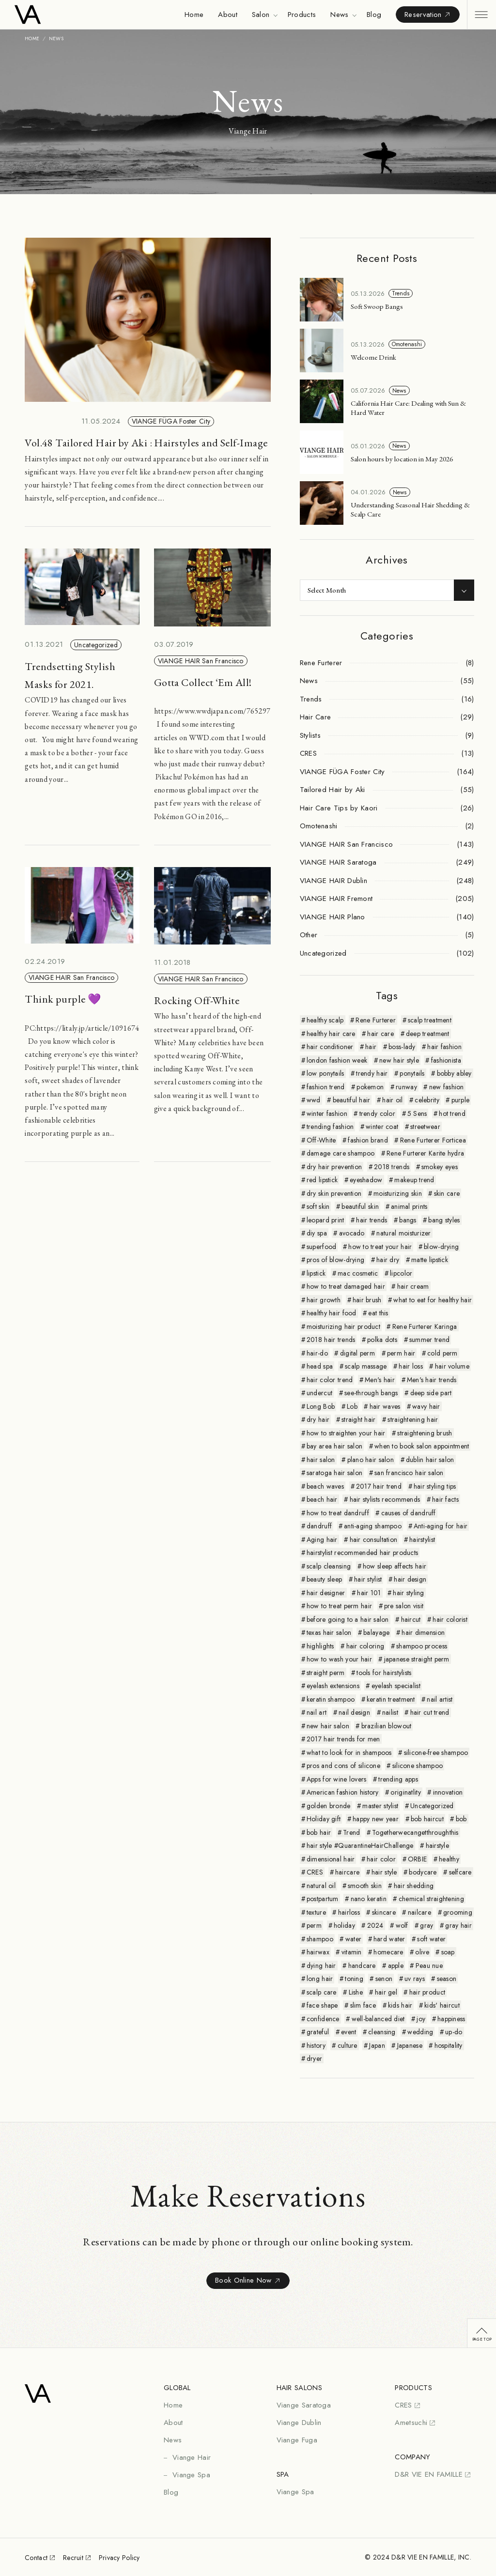 This screenshot has width=496, height=2576. Describe the element at coordinates (367, 1300) in the screenshot. I see `hair brush` at that location.